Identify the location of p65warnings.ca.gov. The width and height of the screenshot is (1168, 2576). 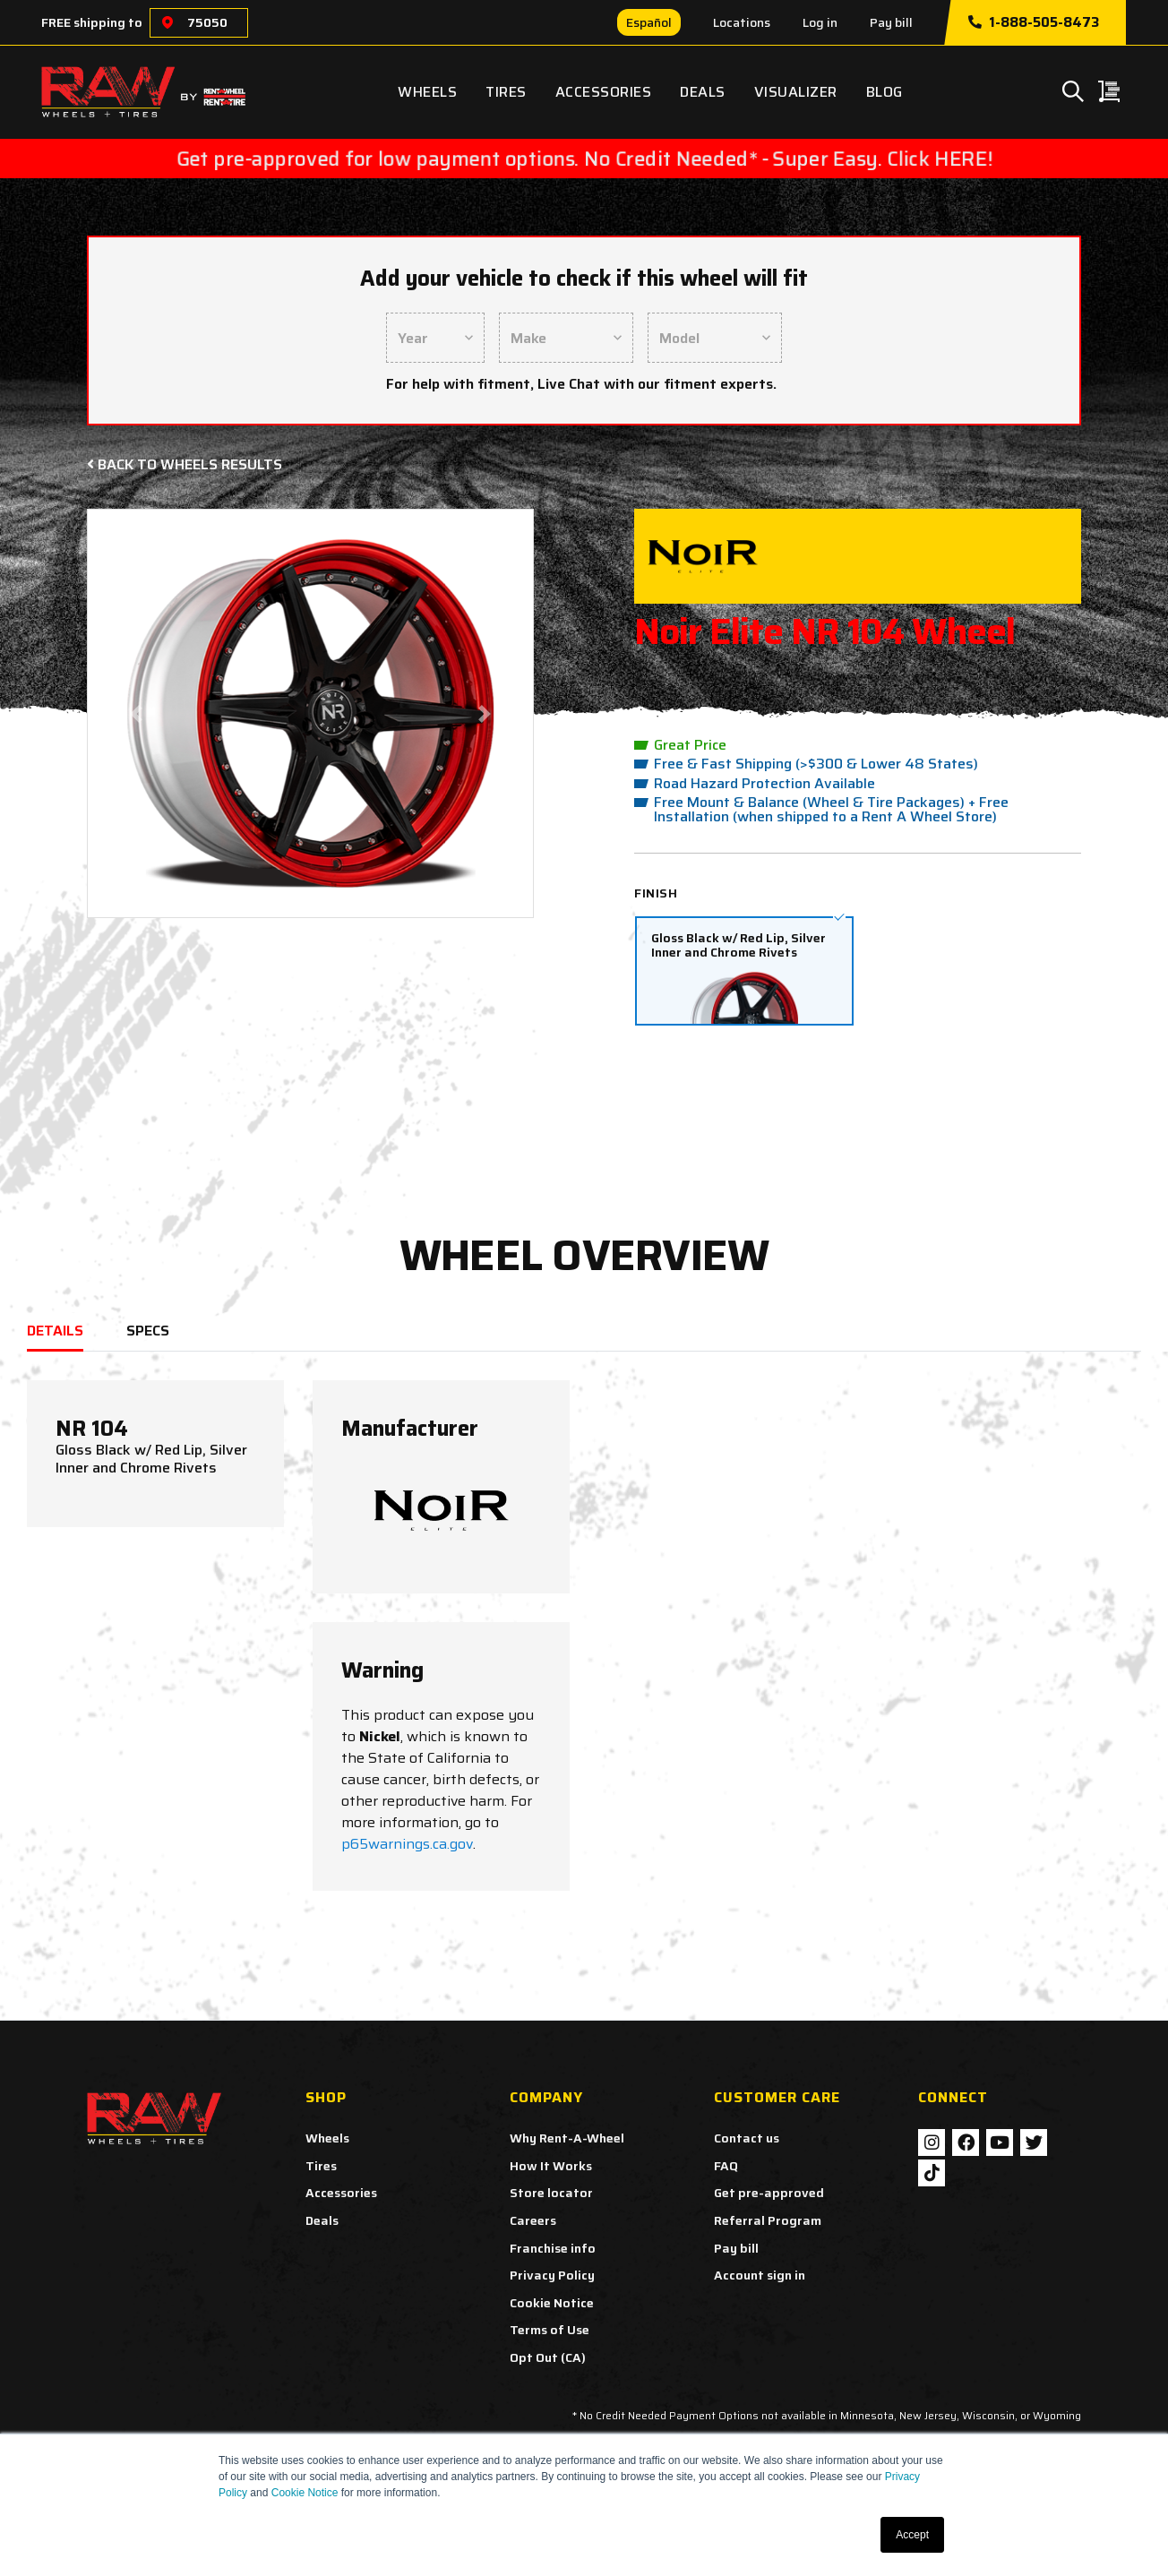
(407, 1844).